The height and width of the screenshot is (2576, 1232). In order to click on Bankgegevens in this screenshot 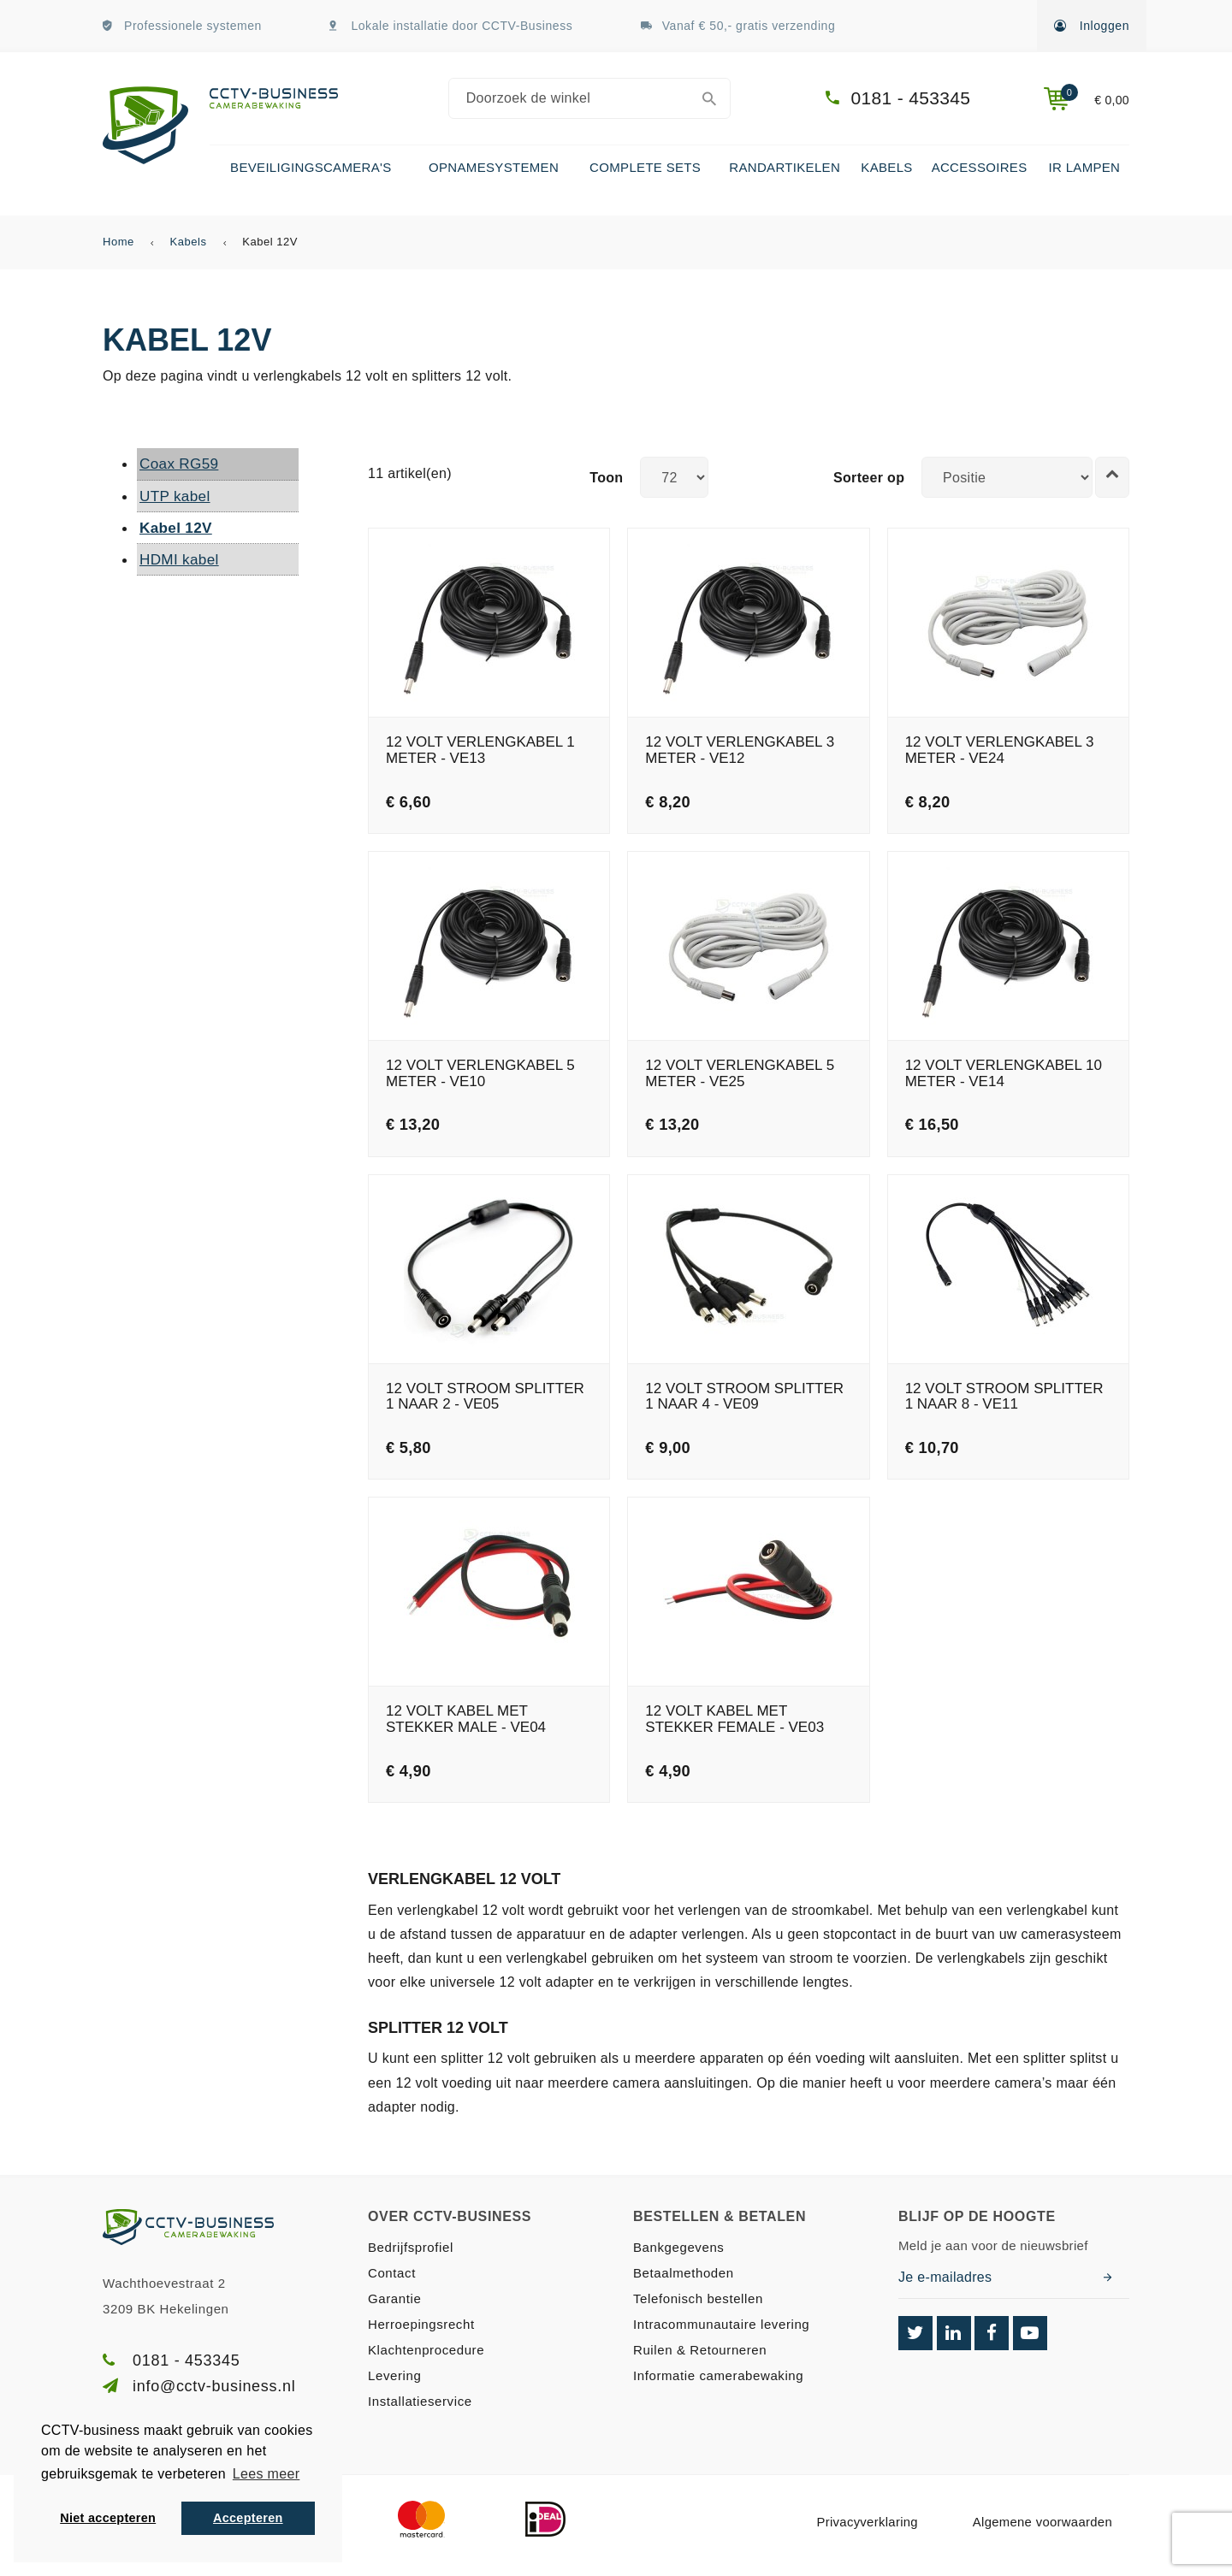, I will do `click(678, 2247)`.